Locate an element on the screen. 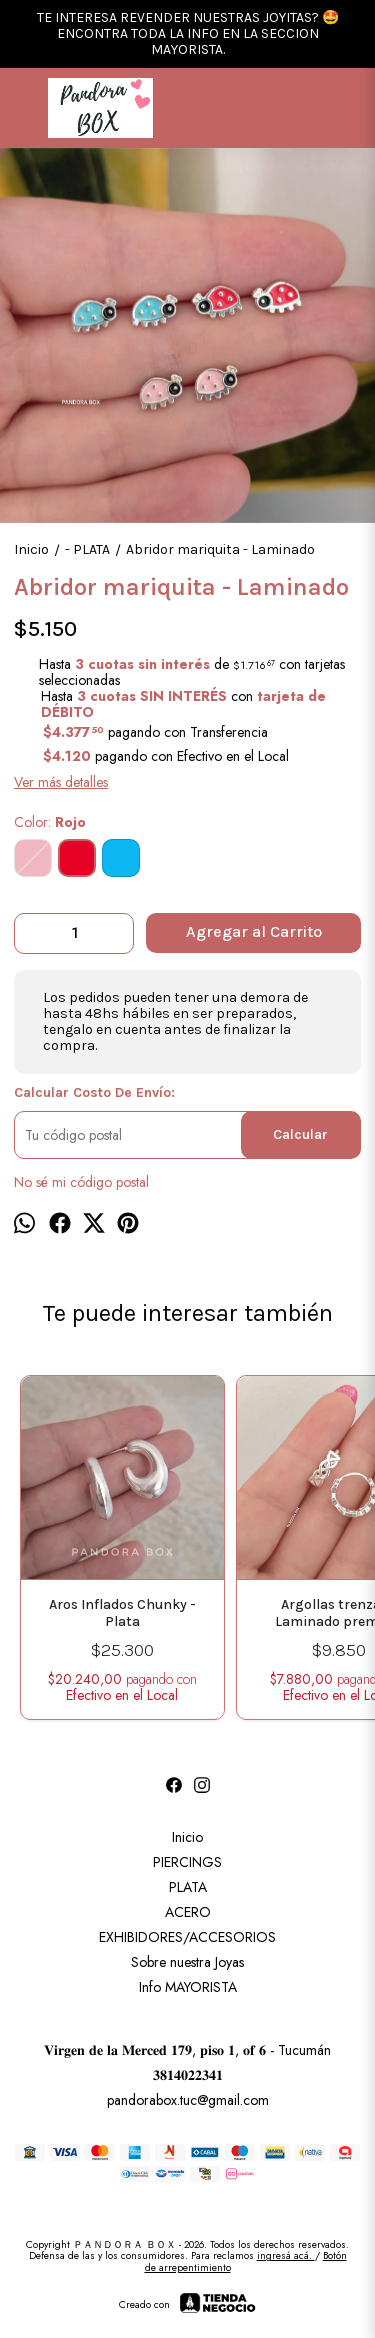  Aros Inflados Chunky - Plata is located at coordinates (122, 1614).